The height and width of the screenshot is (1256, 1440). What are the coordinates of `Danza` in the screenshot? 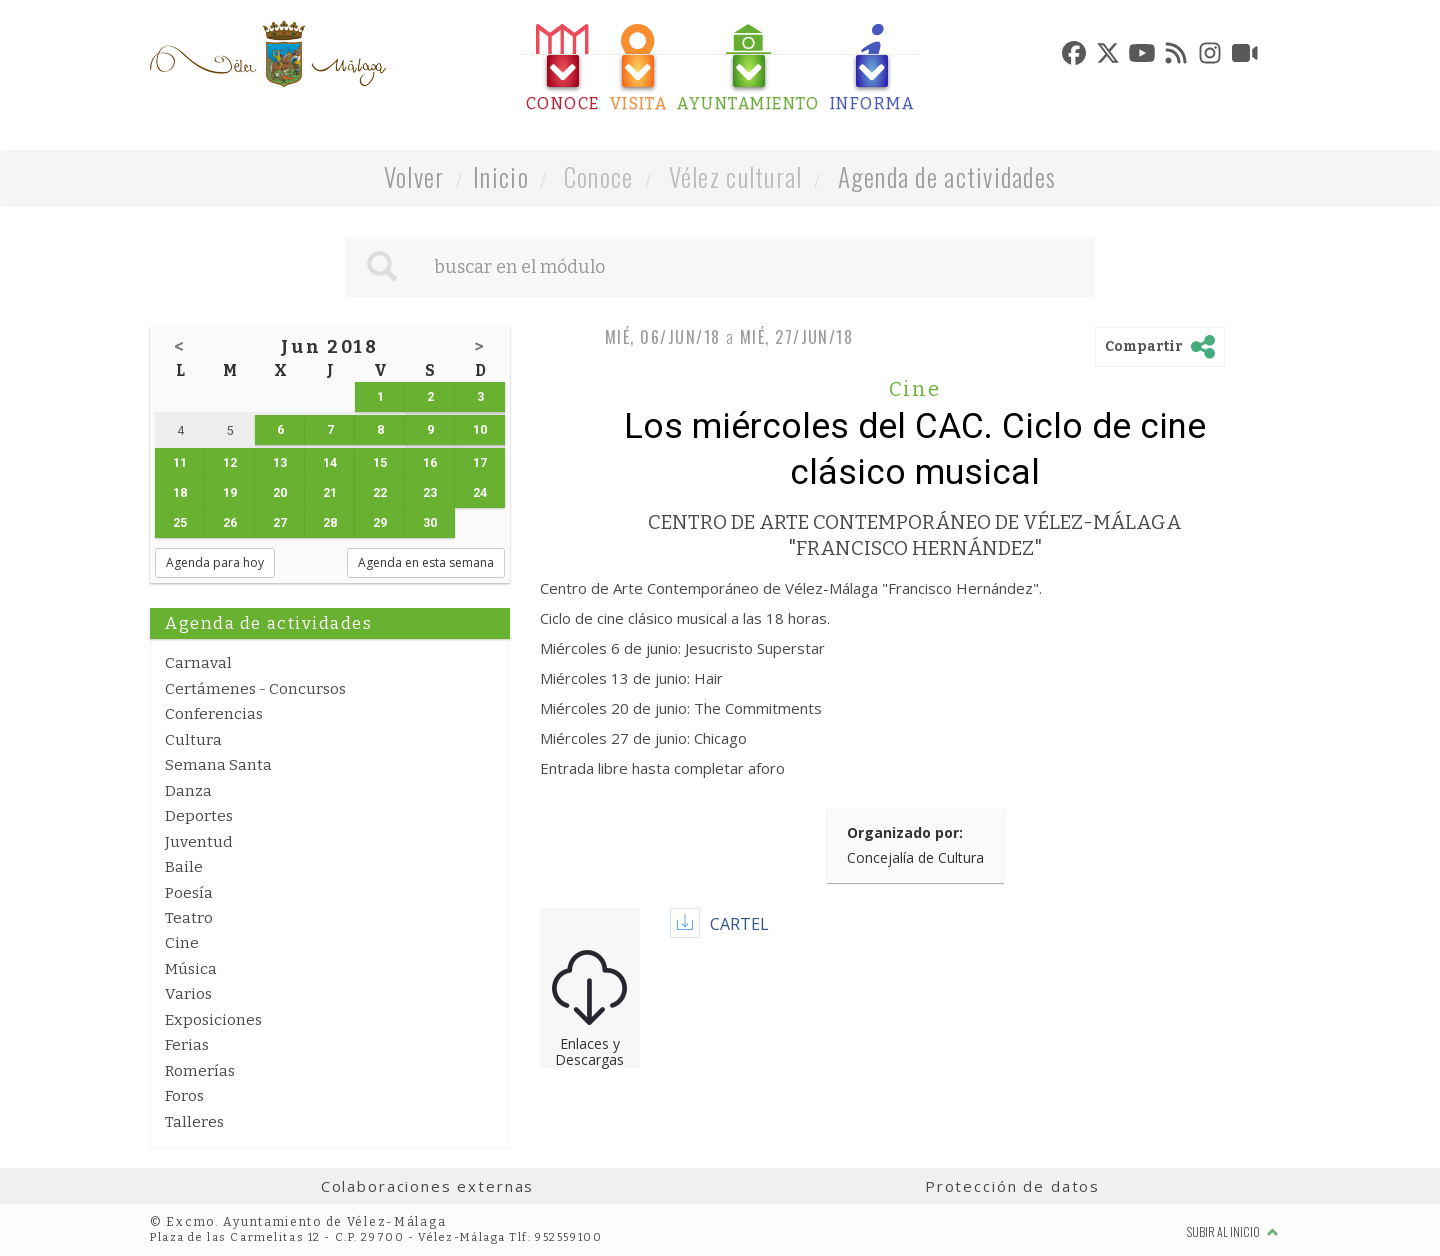 It's located at (188, 791).